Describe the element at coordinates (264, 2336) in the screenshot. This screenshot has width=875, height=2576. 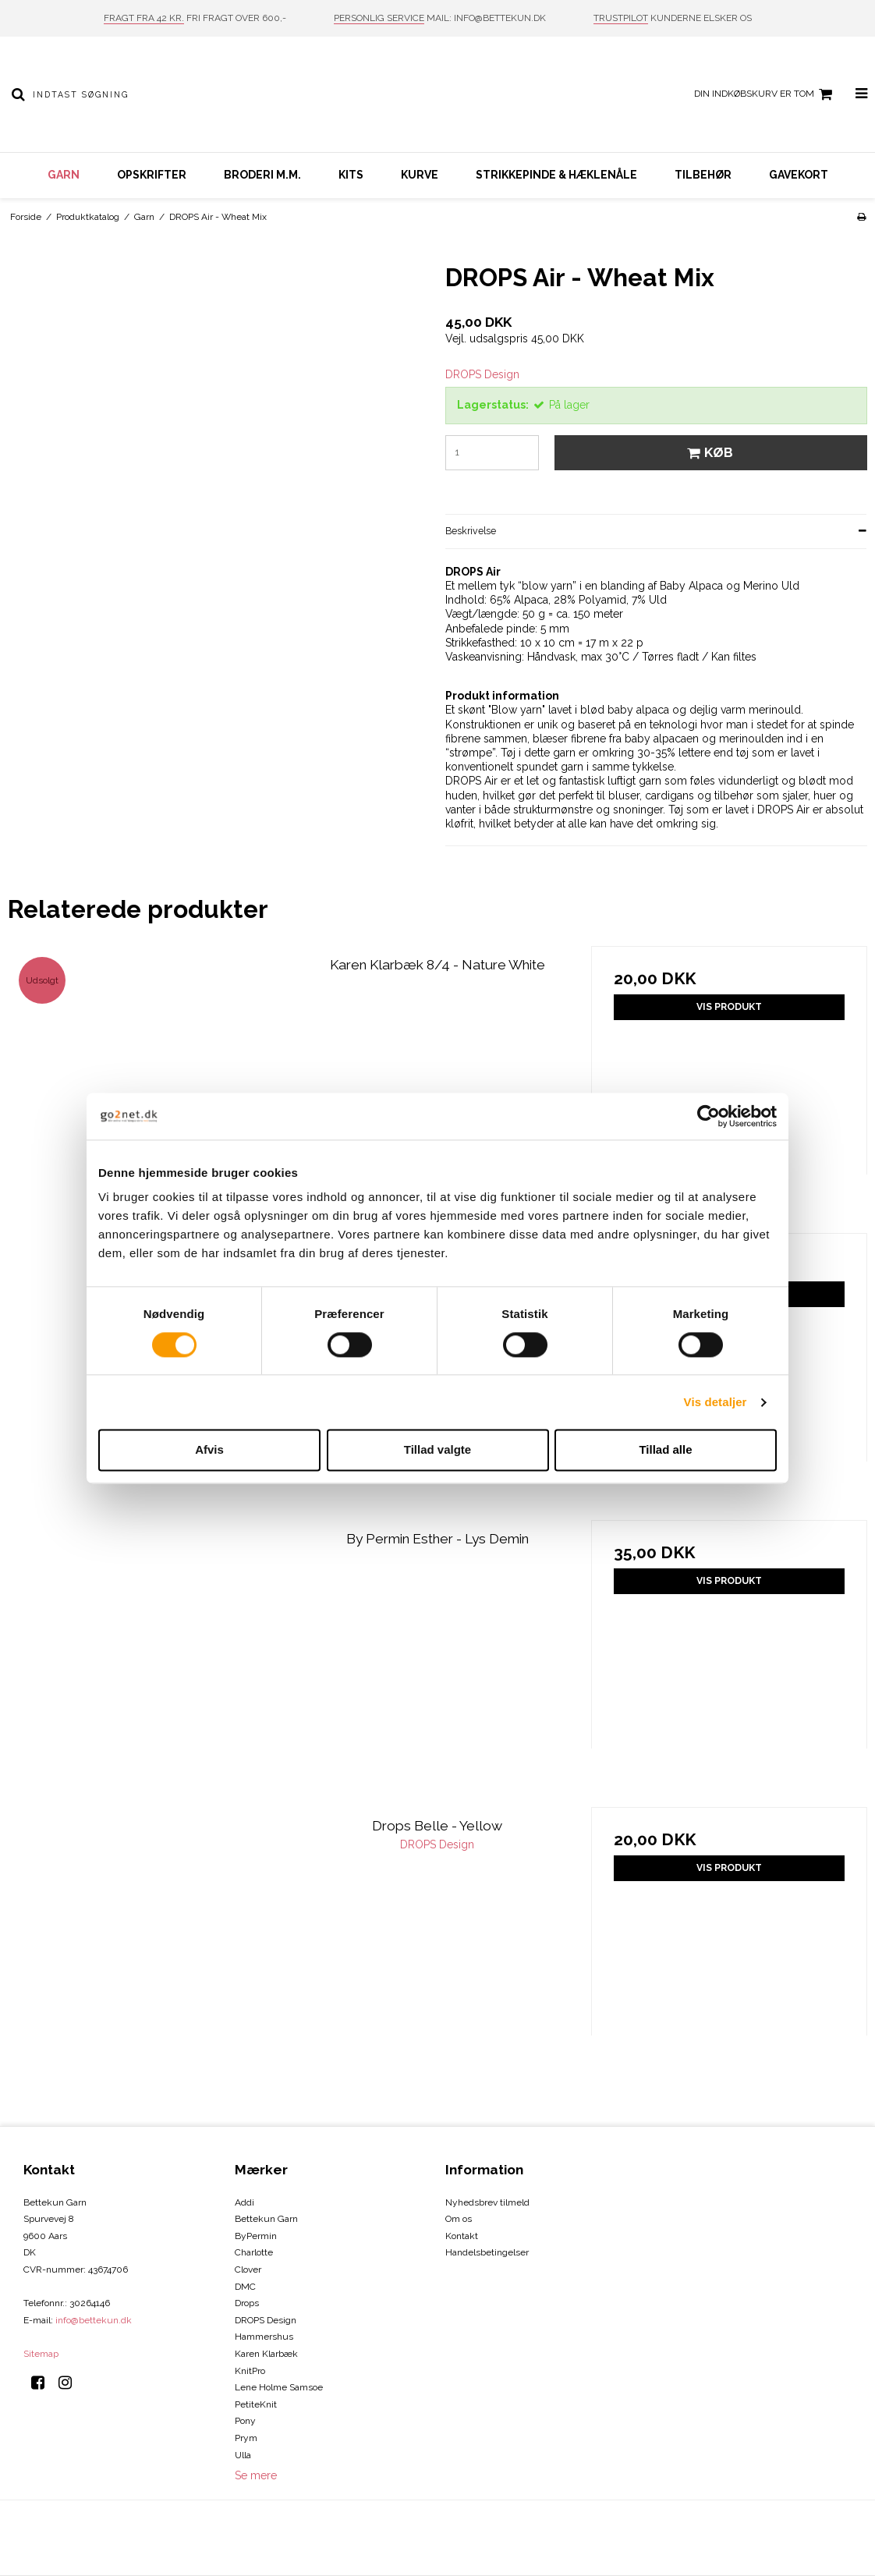
I see `Hammershus` at that location.